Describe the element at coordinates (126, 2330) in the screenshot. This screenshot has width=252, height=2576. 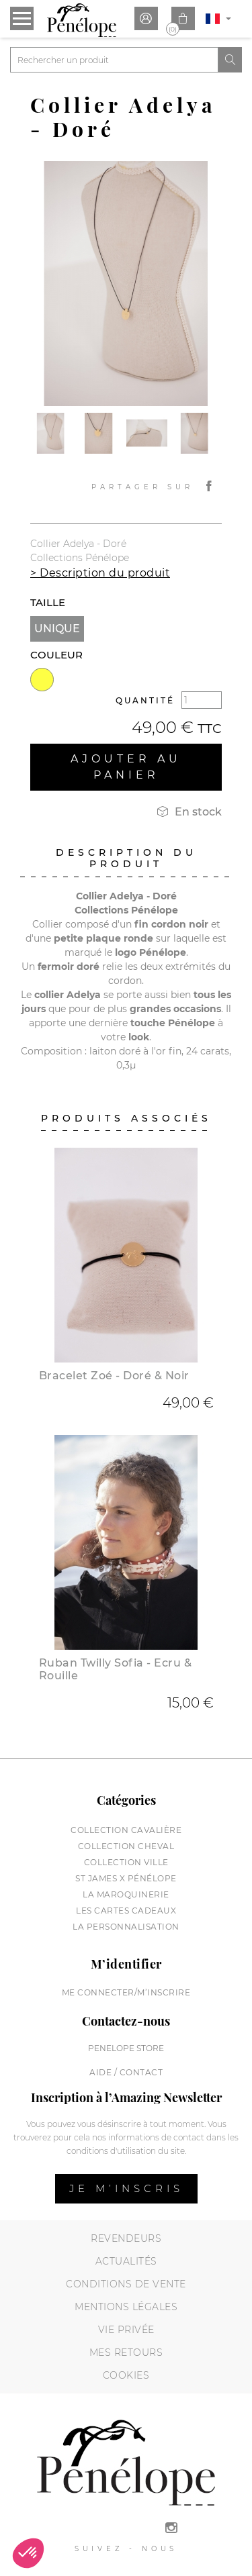
I see `Vie privée` at that location.